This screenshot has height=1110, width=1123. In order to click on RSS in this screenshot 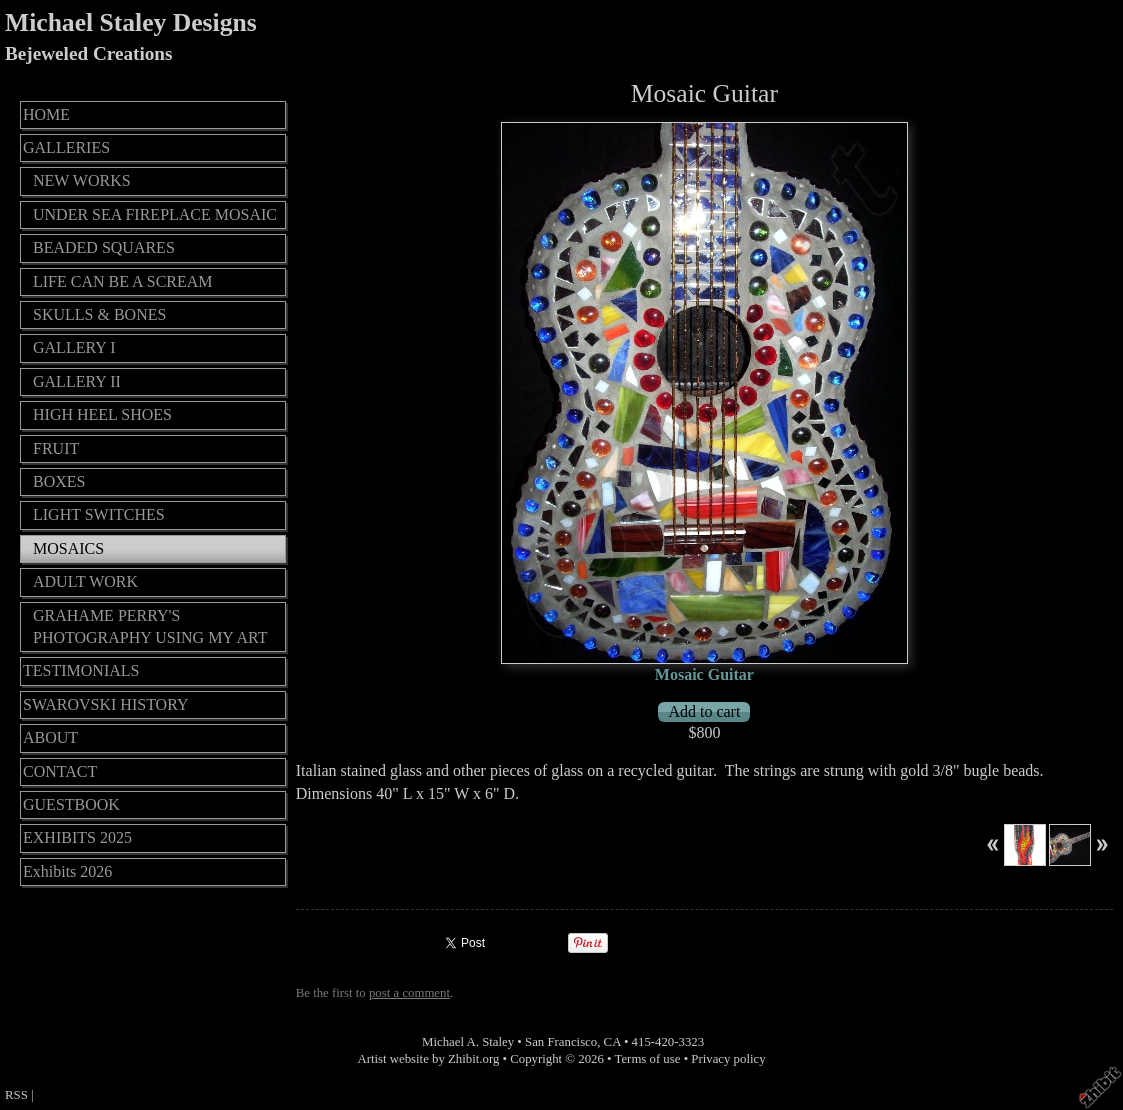, I will do `click(16, 1095)`.